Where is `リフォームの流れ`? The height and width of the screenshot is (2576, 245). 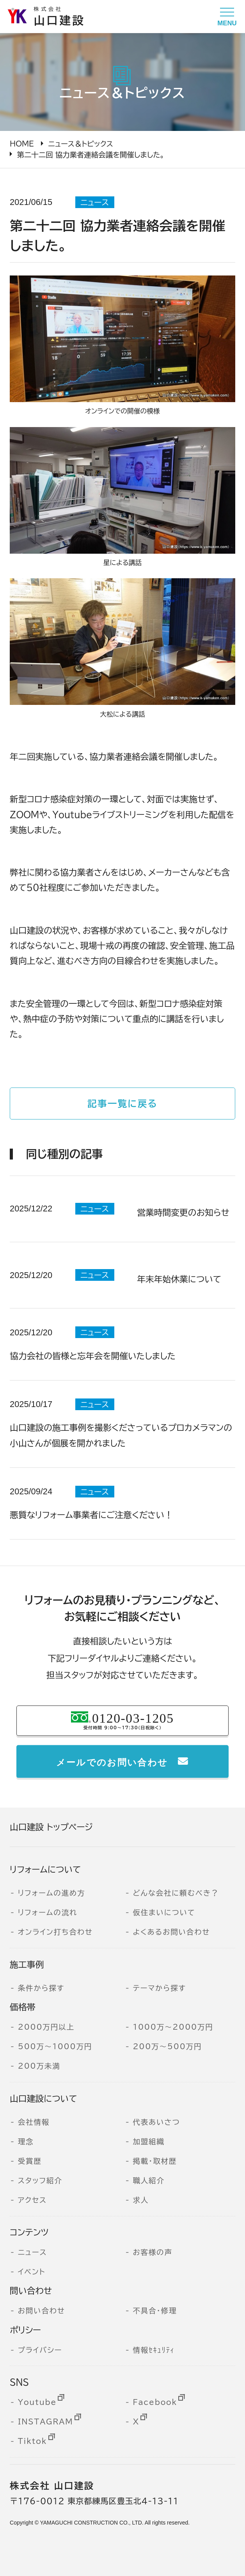 リフォームの流れ is located at coordinates (47, 1912).